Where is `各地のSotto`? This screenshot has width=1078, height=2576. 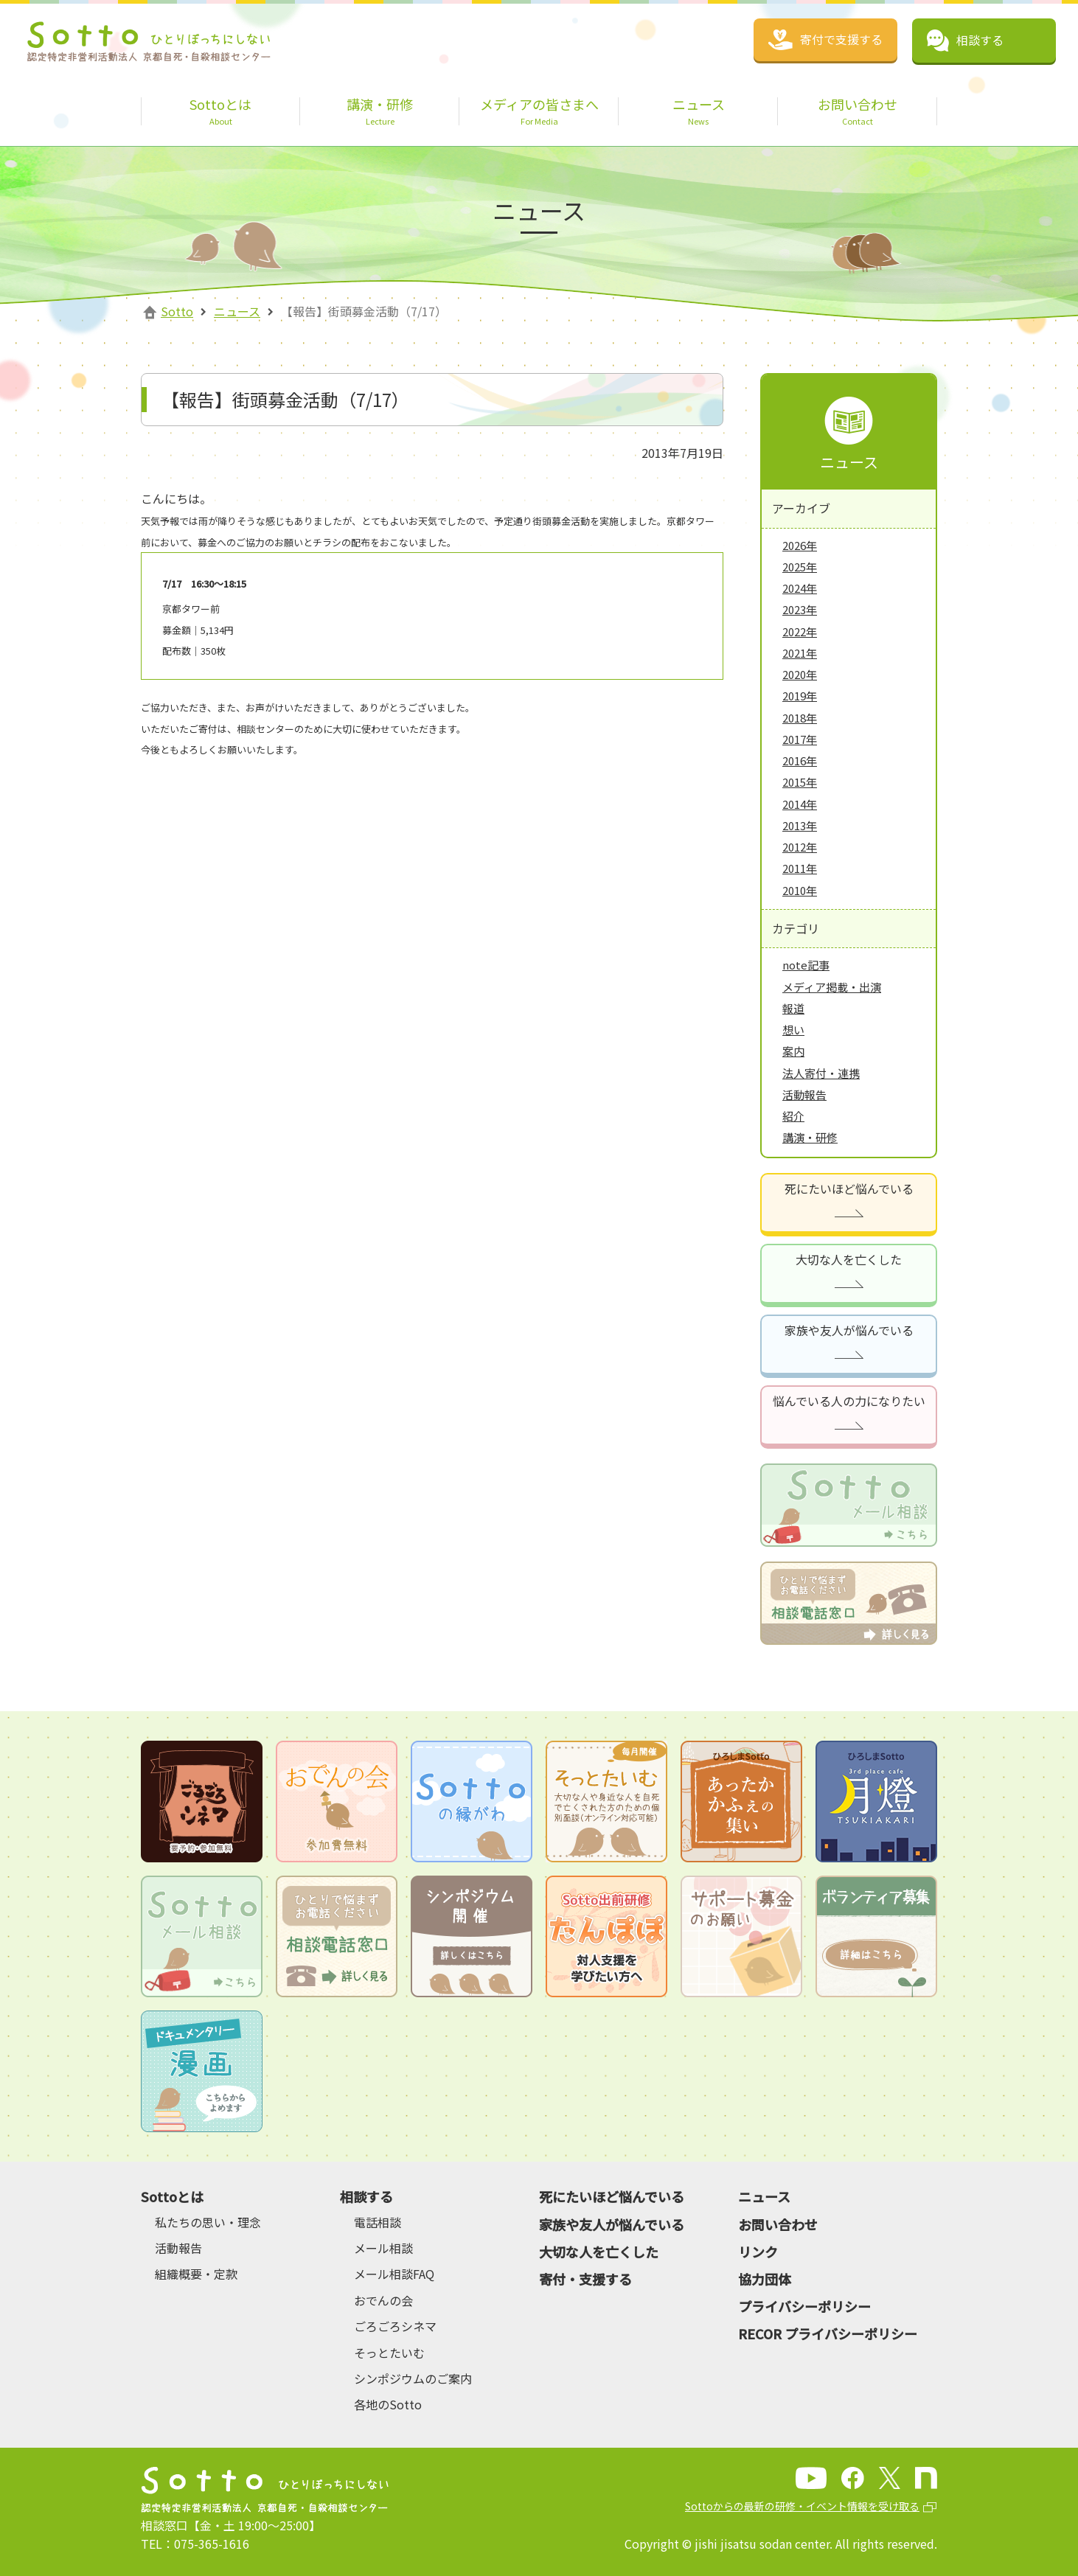
各地のSotto is located at coordinates (388, 2404).